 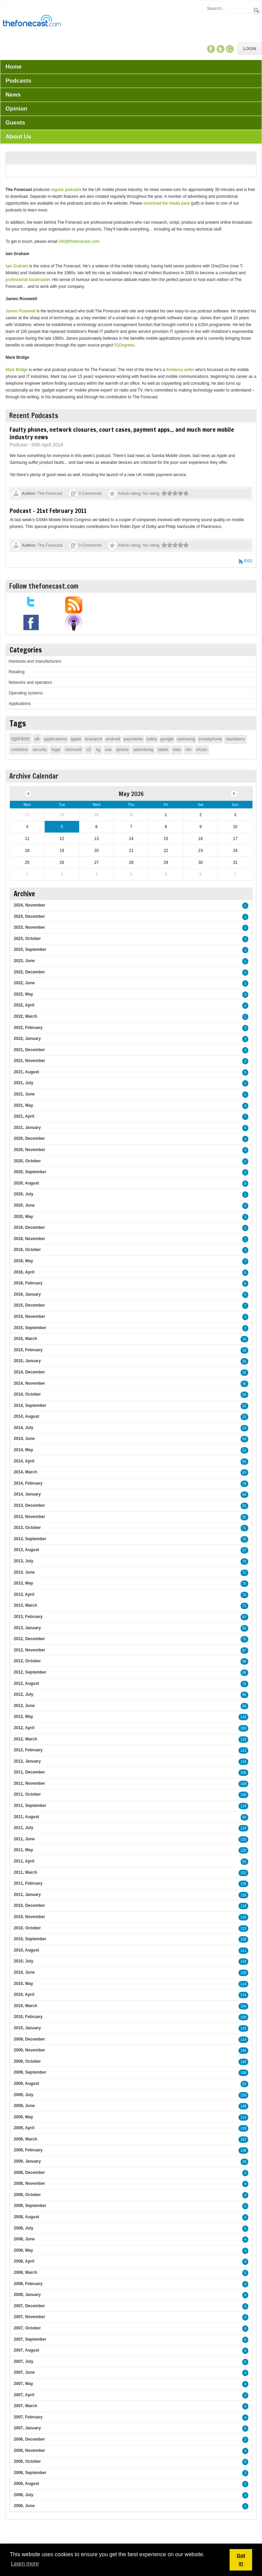 What do you see at coordinates (24, 983) in the screenshot?
I see `2022, June` at bounding box center [24, 983].